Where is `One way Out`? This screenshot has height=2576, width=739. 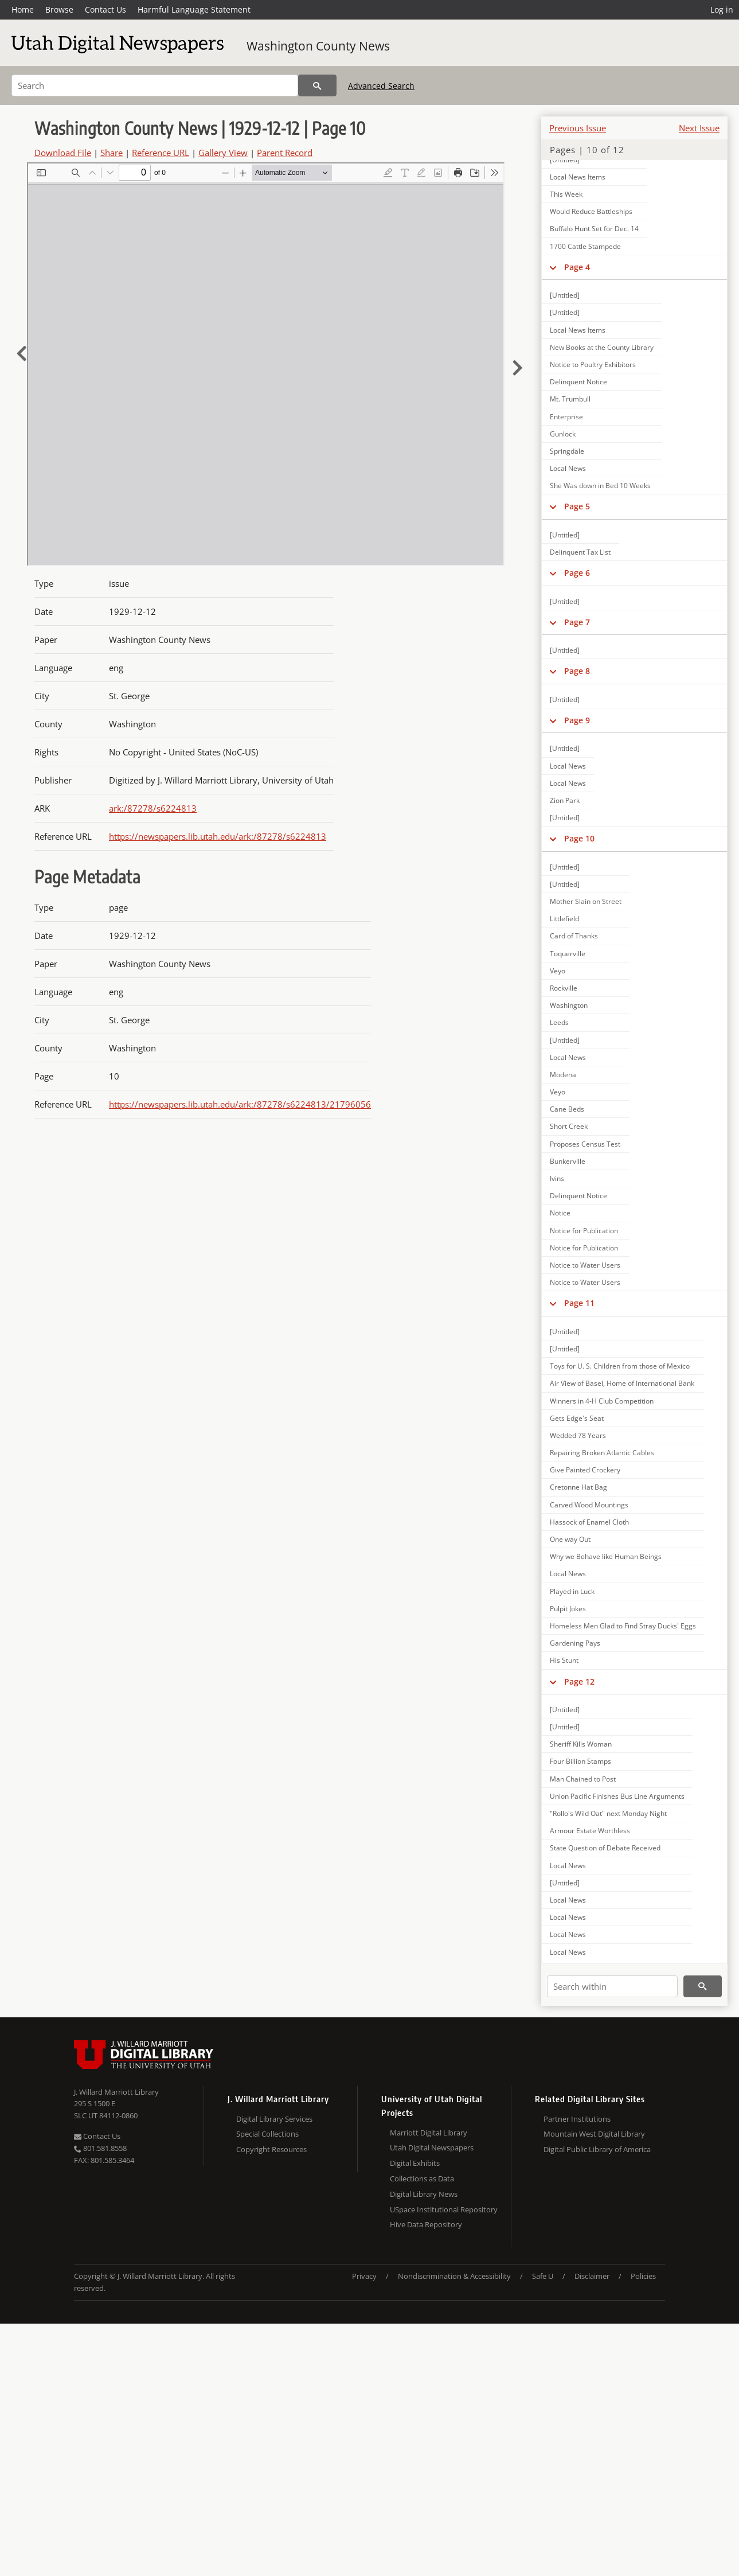
One way Out is located at coordinates (570, 1539).